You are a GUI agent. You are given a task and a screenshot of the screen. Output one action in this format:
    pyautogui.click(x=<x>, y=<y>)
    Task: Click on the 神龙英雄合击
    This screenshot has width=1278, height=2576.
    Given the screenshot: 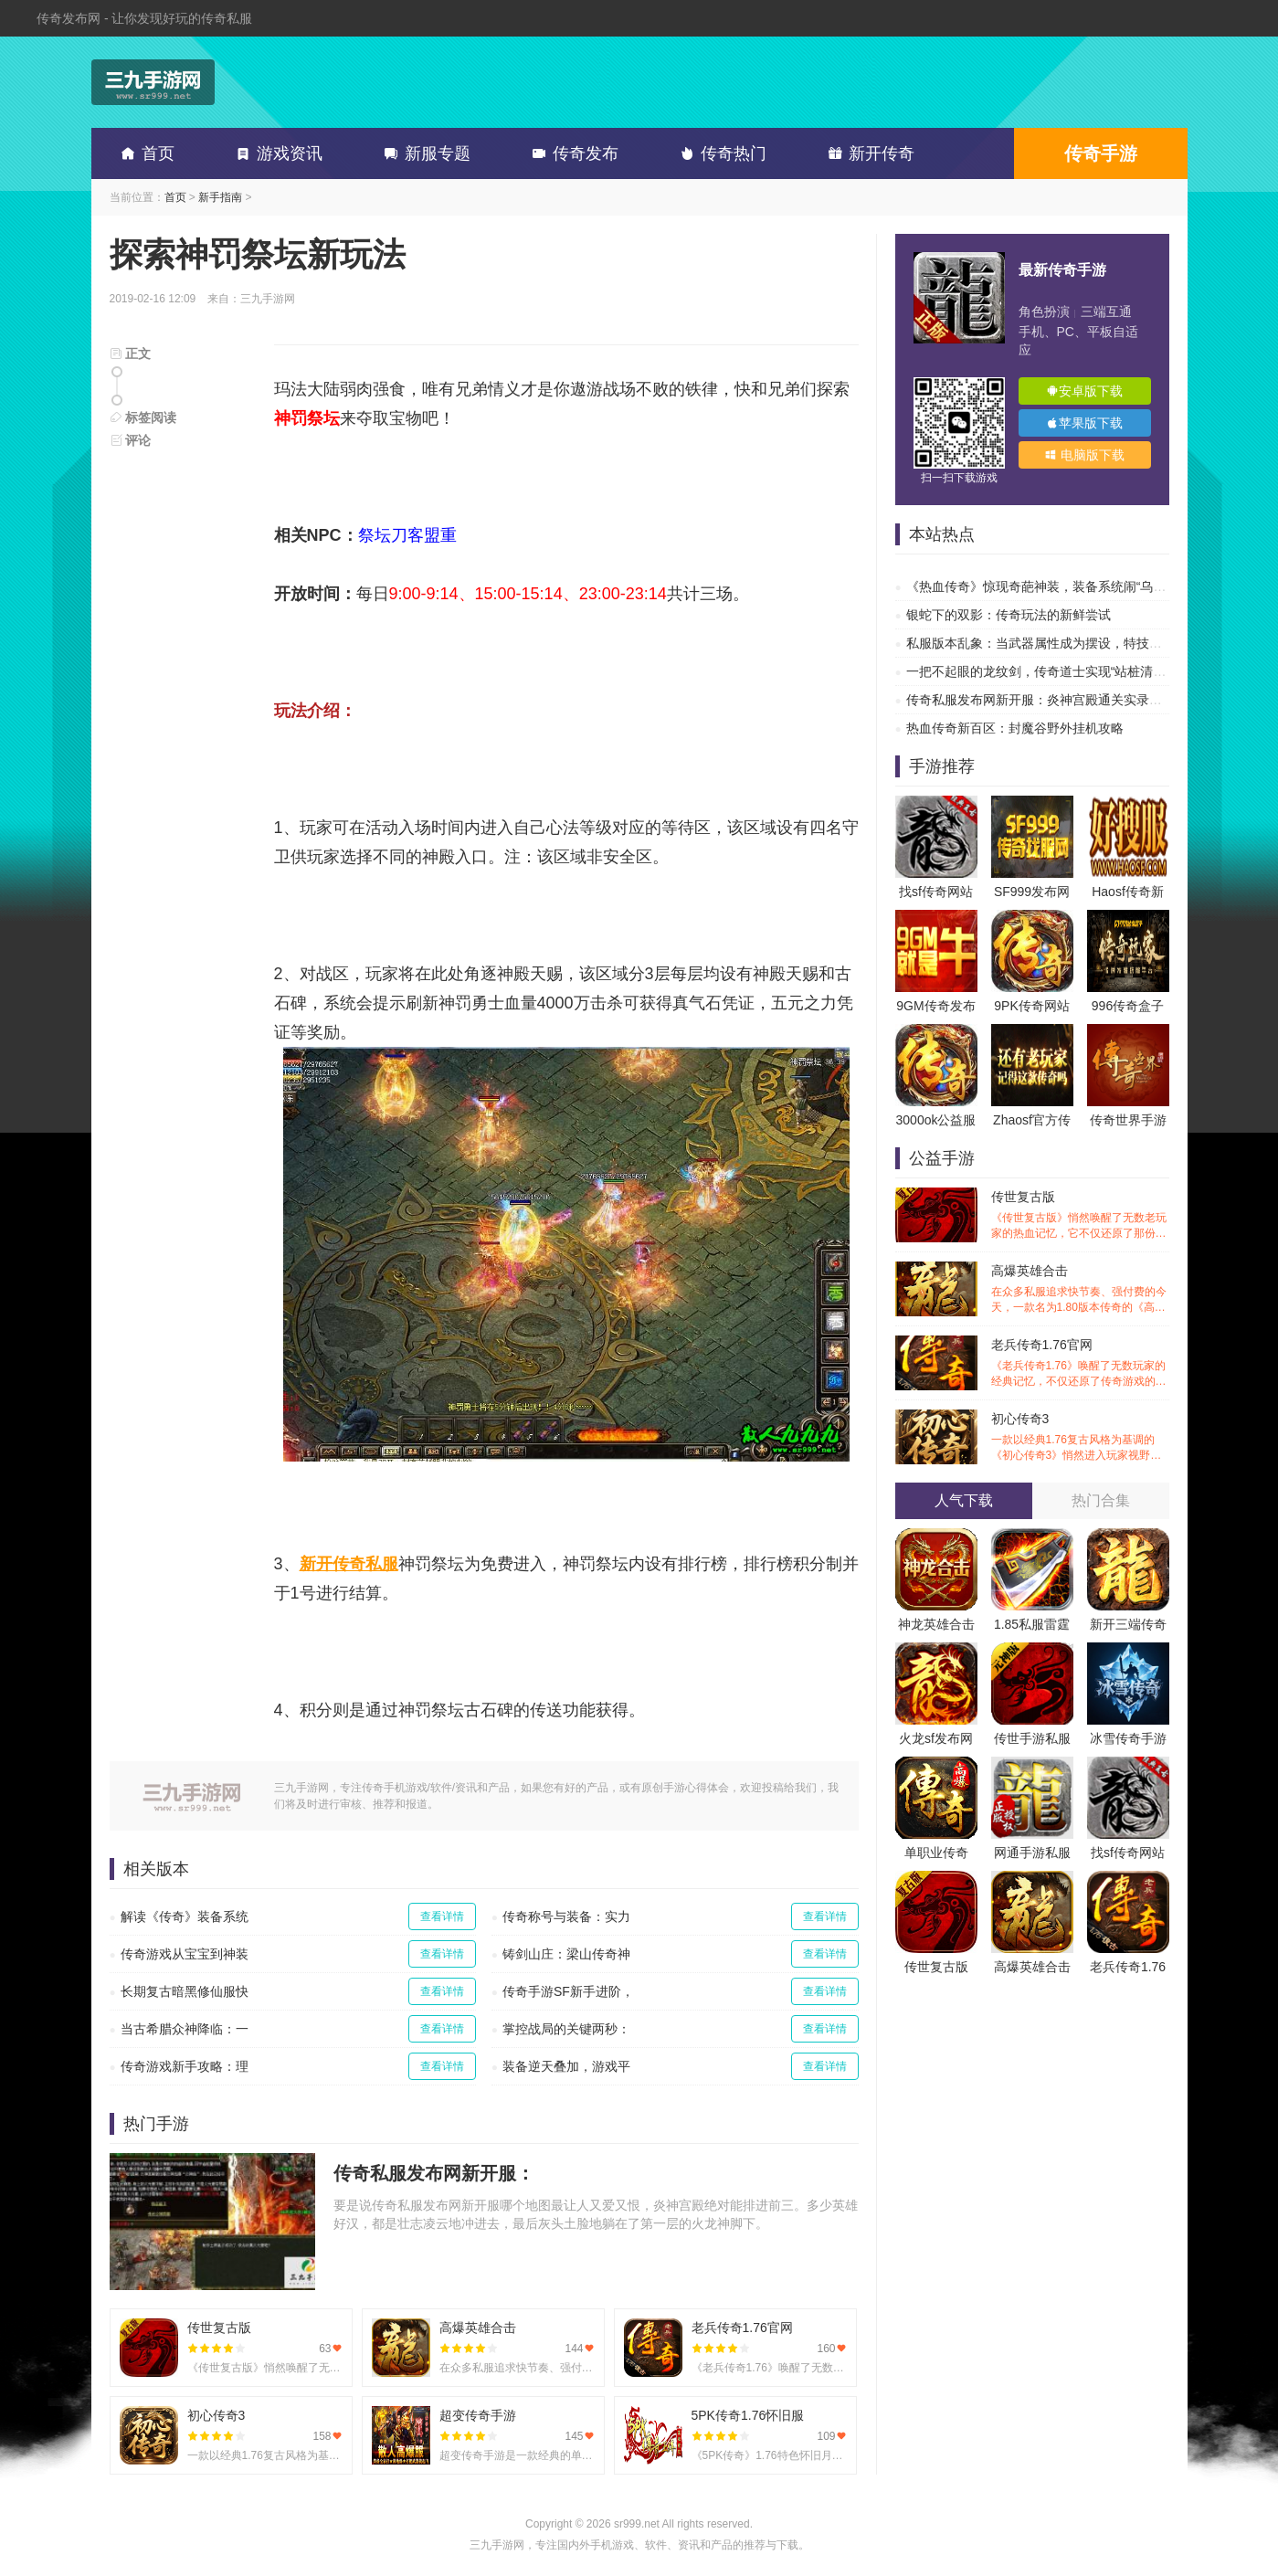 What is the action you would take?
    pyautogui.click(x=936, y=1624)
    